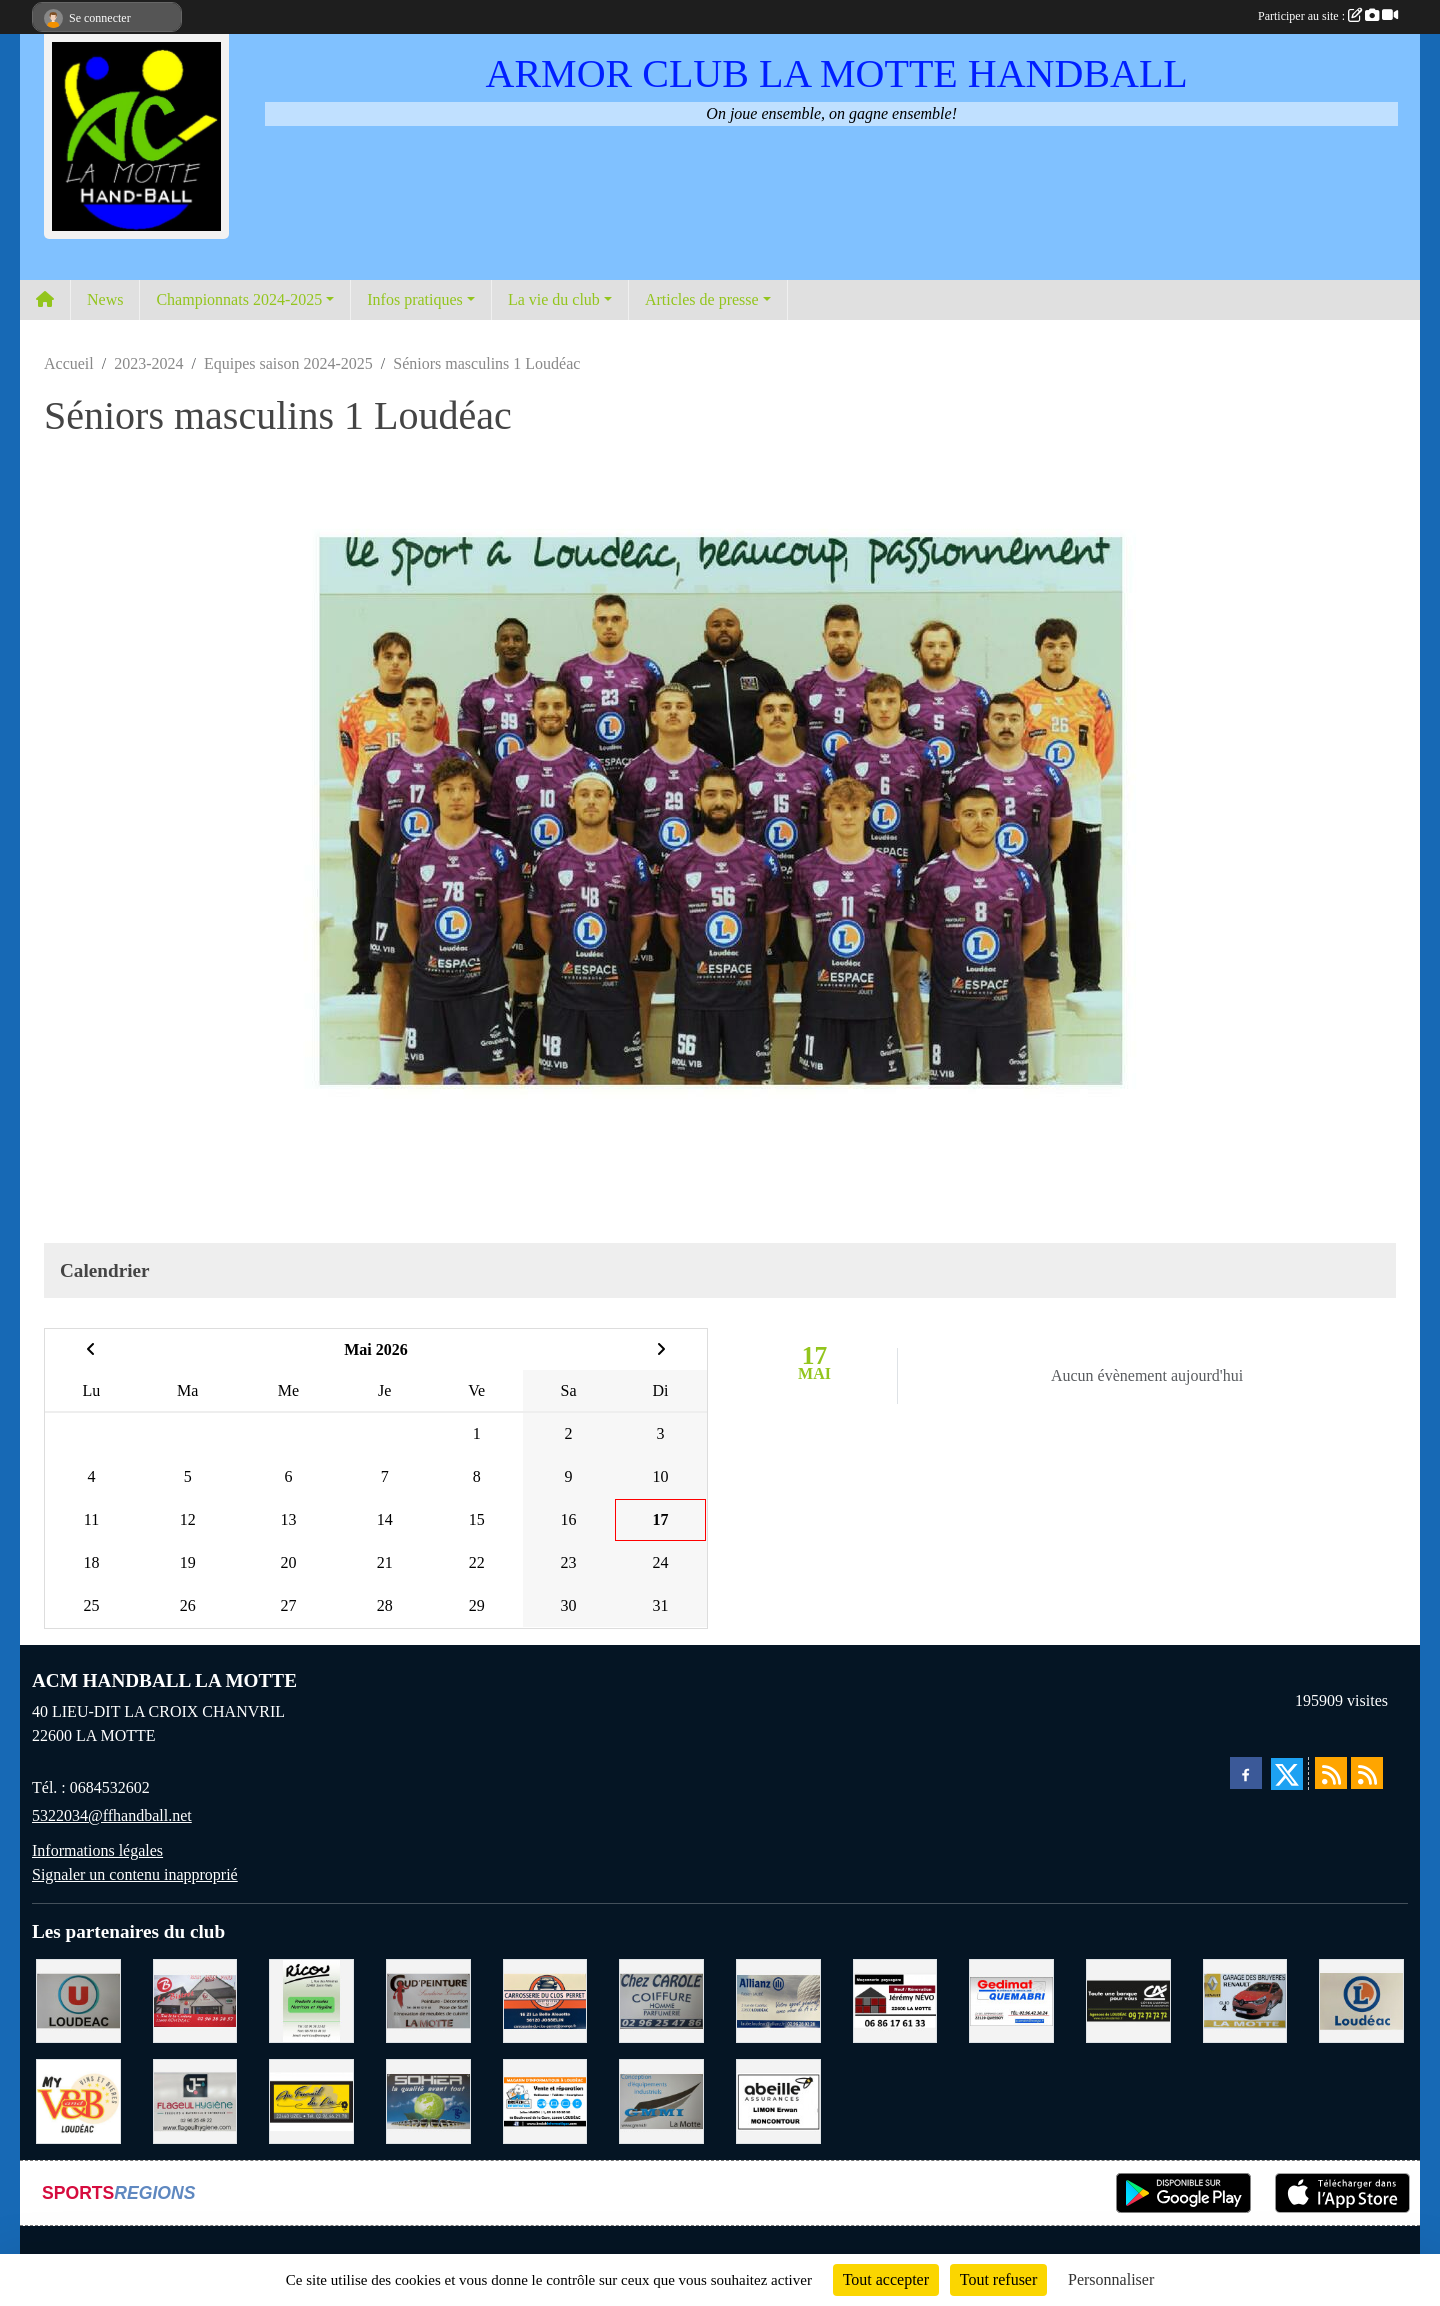 The height and width of the screenshot is (2306, 1440). What do you see at coordinates (1361, 1999) in the screenshot?
I see `[LECLERC LOUDEAC]` at bounding box center [1361, 1999].